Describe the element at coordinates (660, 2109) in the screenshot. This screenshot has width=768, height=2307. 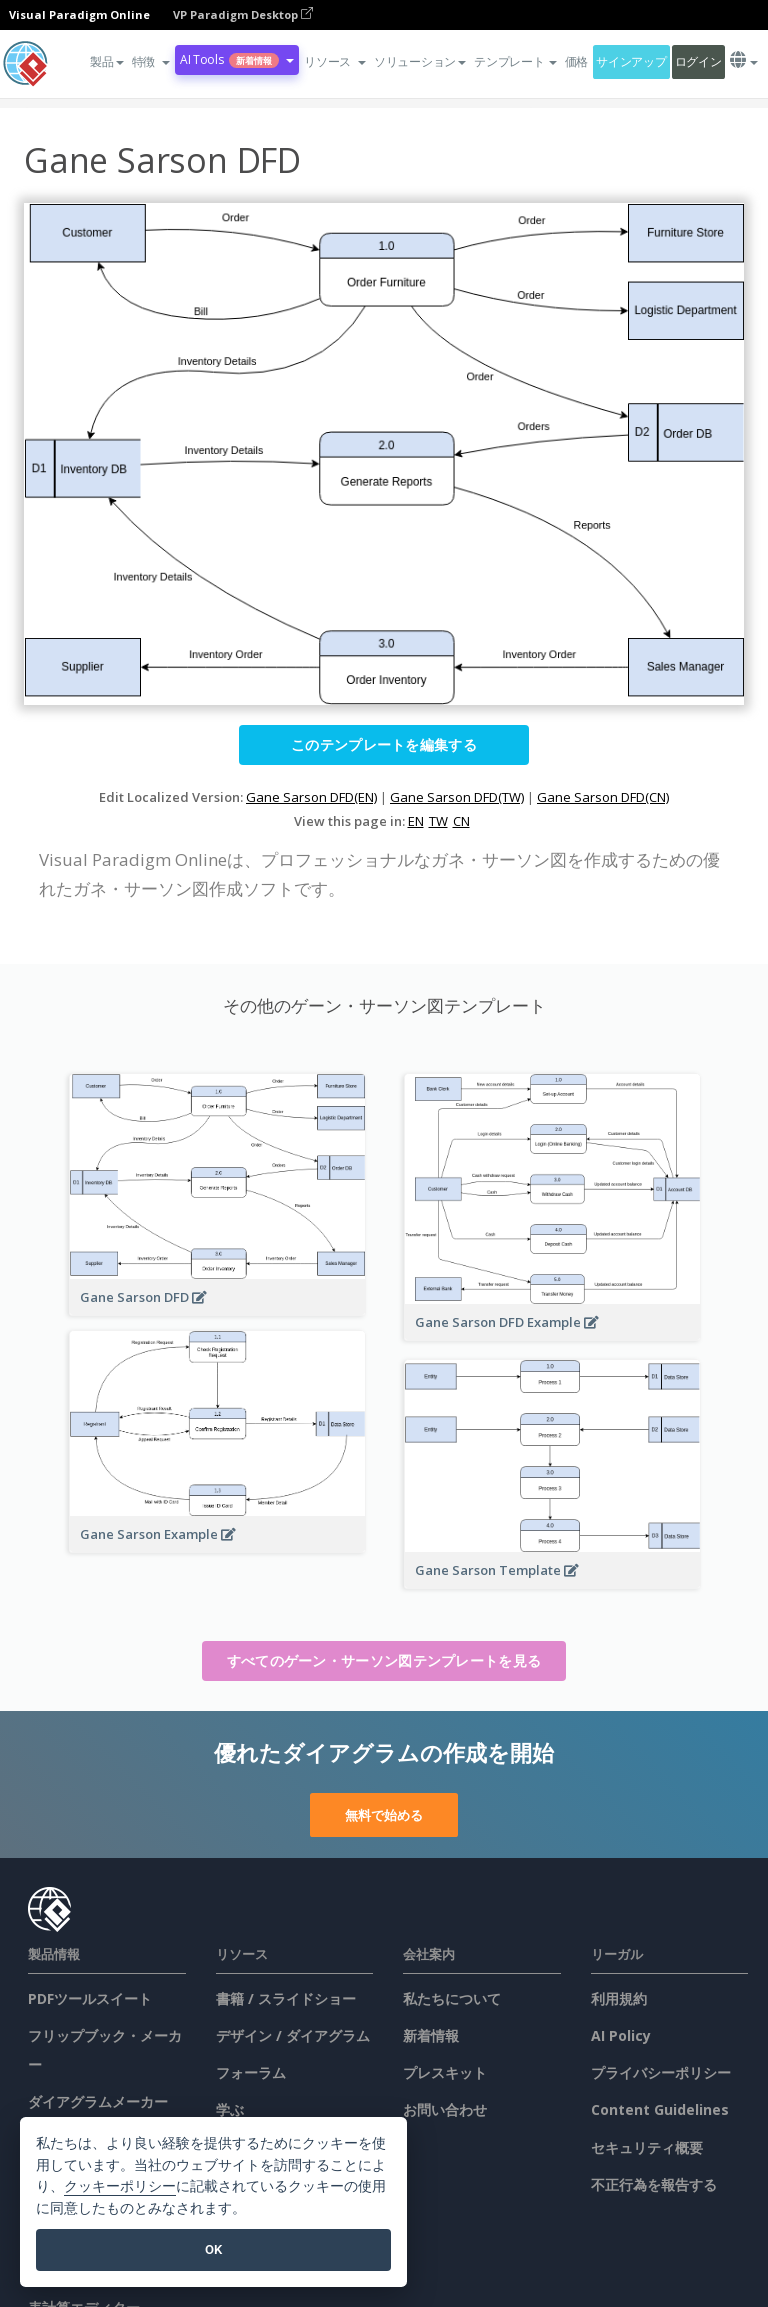
I see `Content Guidelines` at that location.